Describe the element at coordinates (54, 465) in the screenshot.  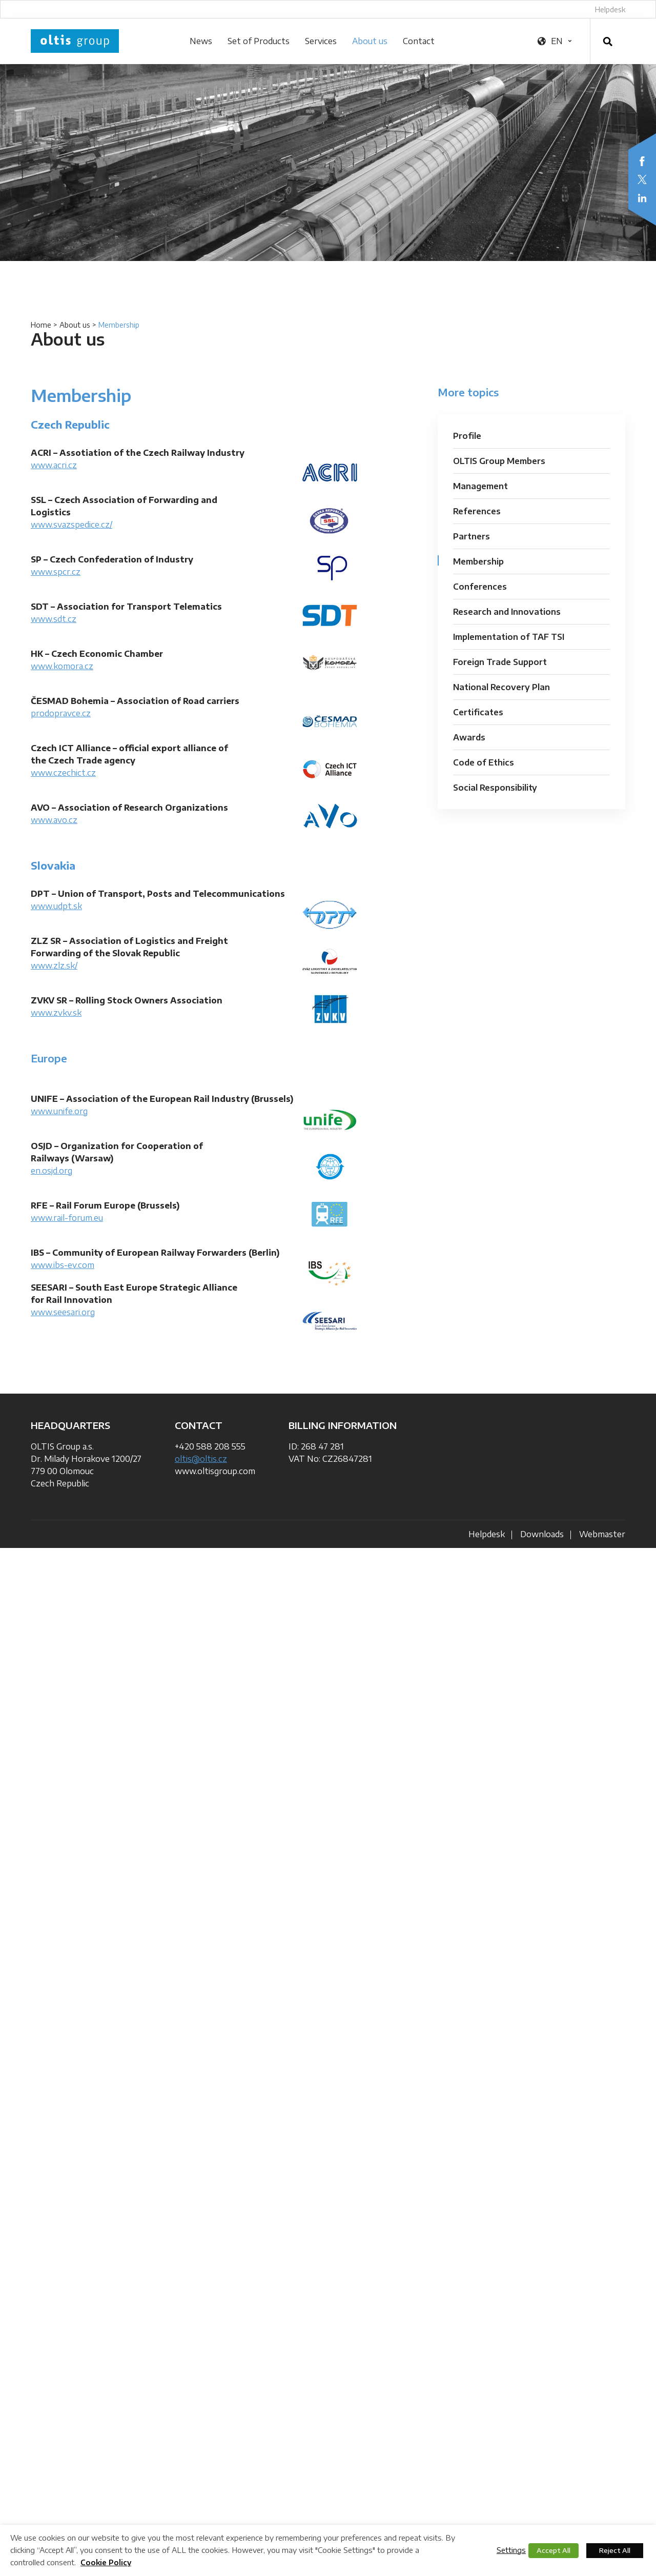
I see `www.acri.cz` at that location.